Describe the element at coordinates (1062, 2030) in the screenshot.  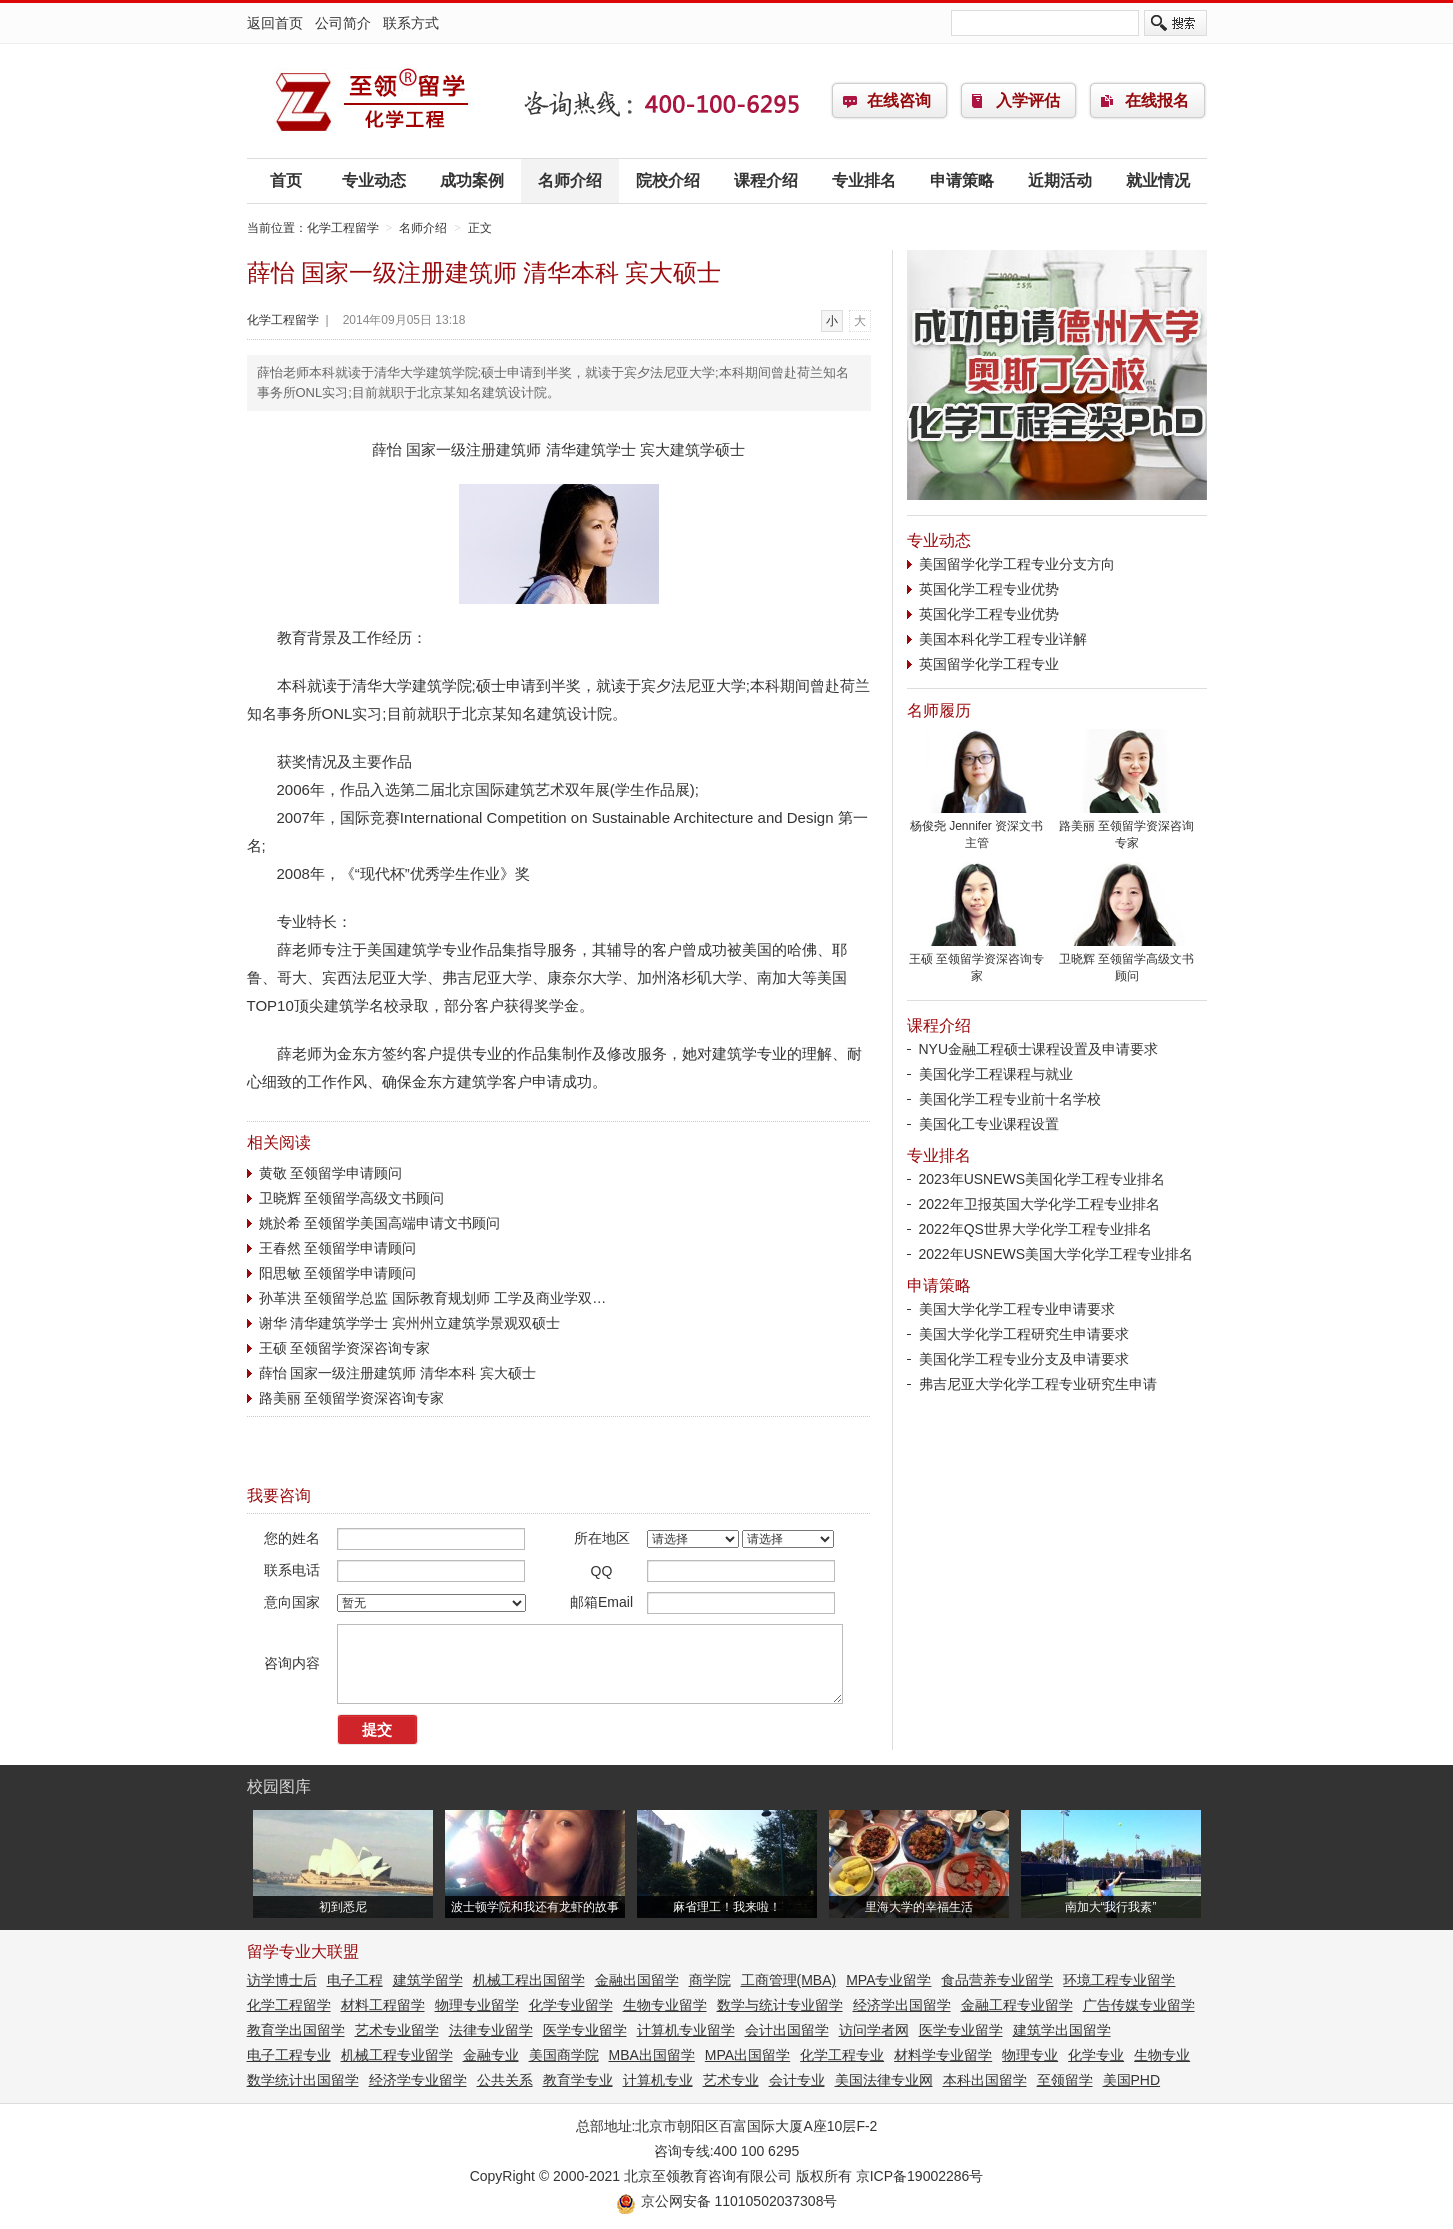
I see `建筑学出国留学` at that location.